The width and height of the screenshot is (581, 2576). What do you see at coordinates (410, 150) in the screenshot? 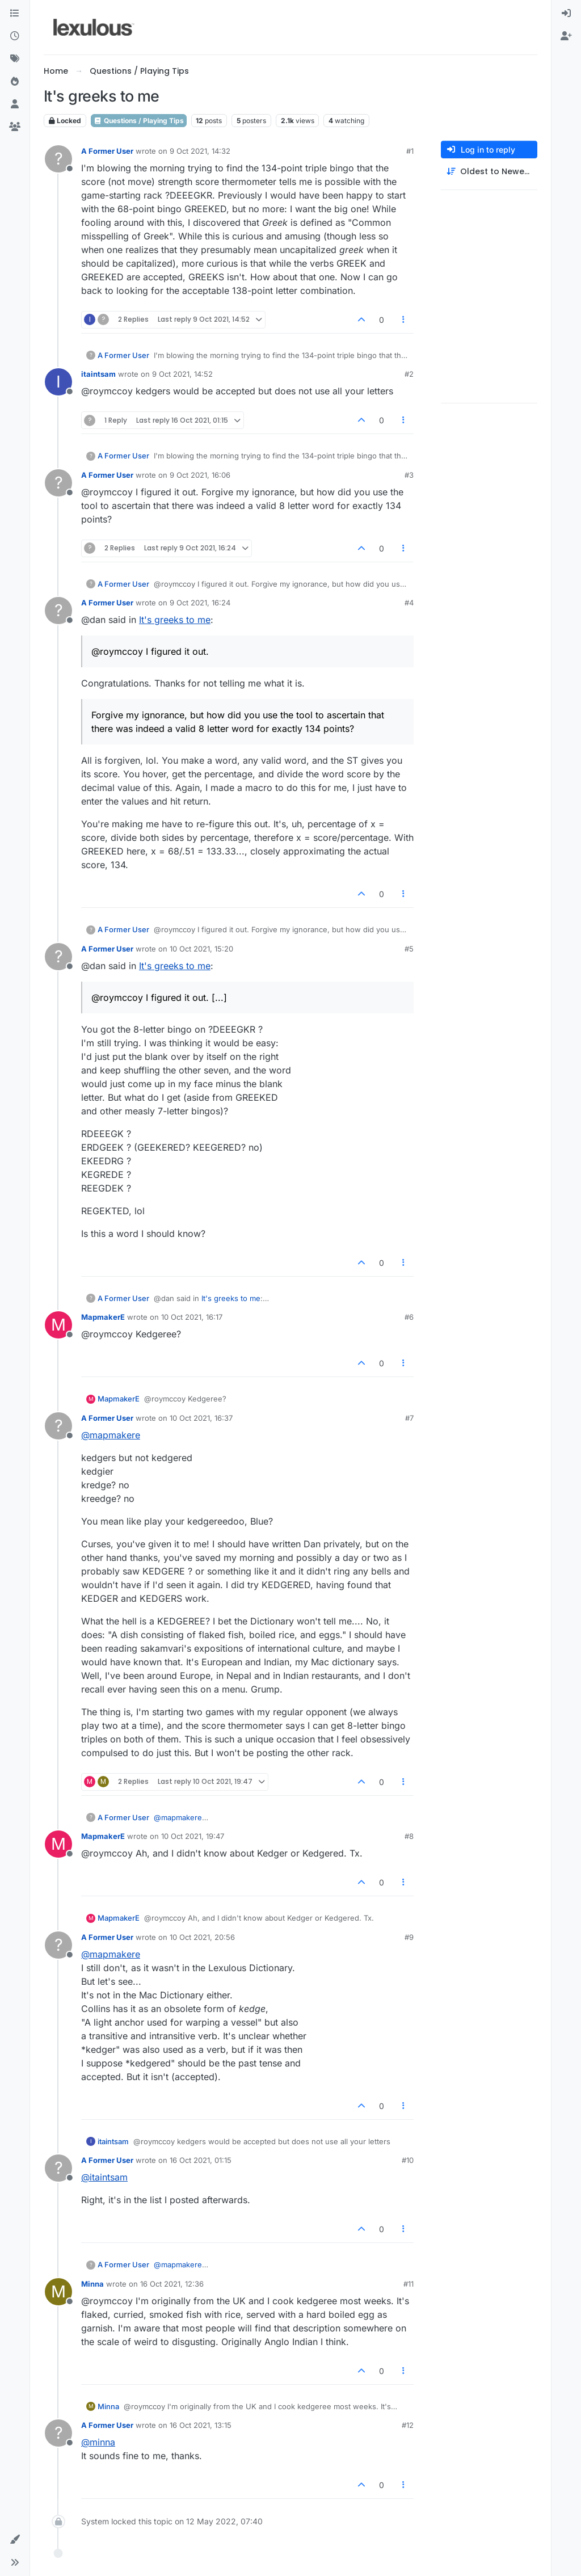
I see `#1` at bounding box center [410, 150].